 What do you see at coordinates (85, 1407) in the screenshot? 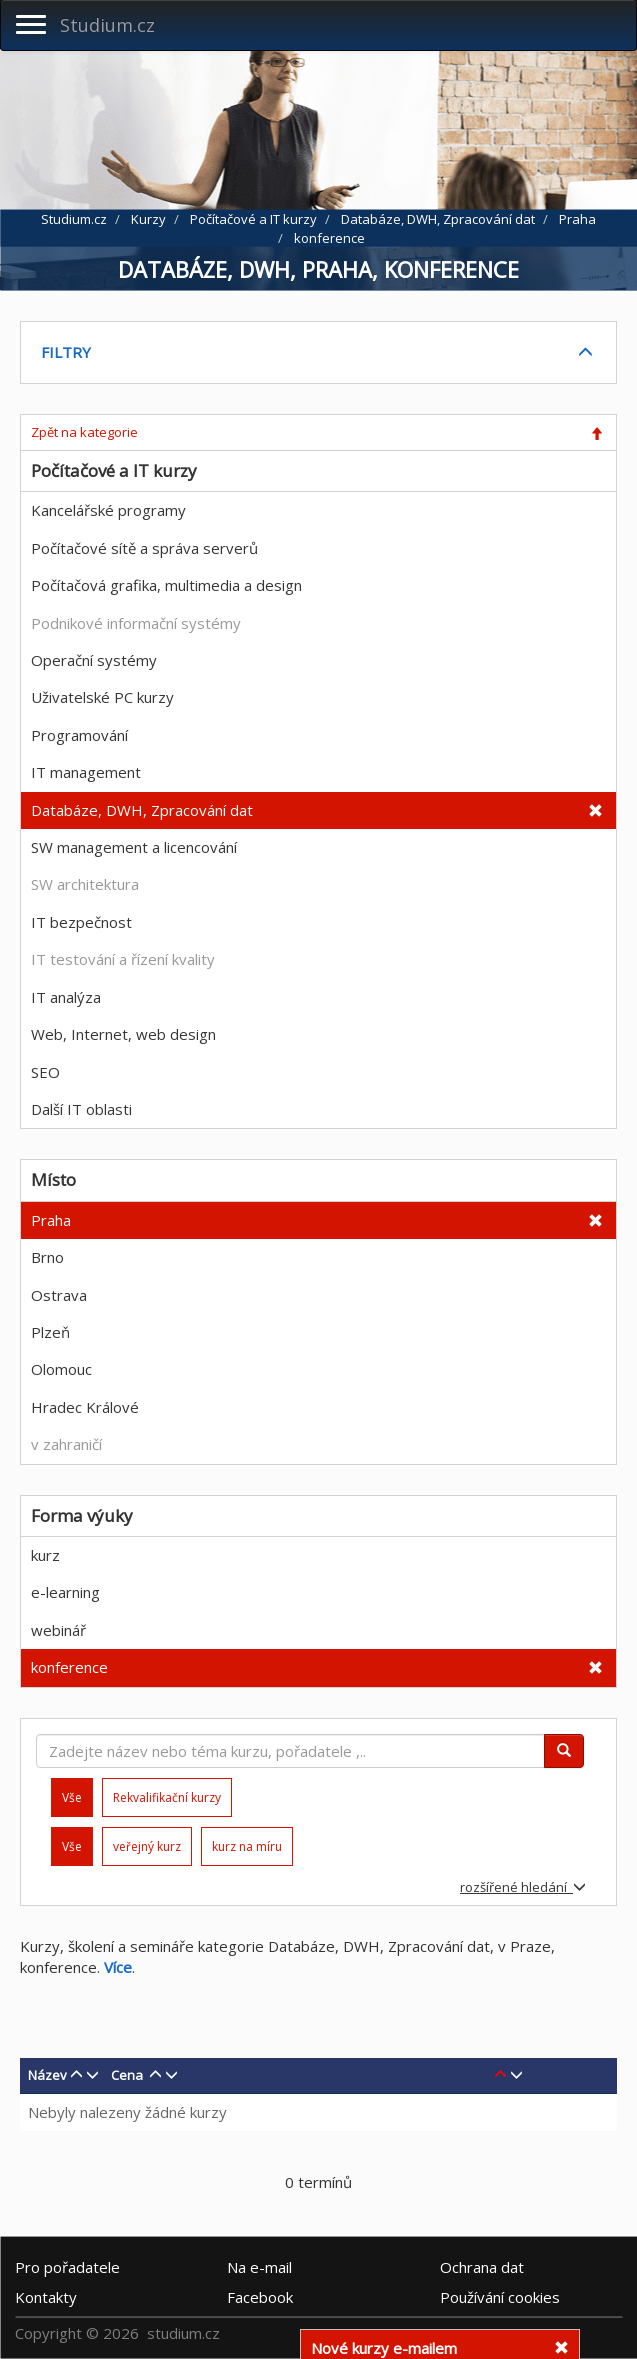
I see `Hradec Králové` at bounding box center [85, 1407].